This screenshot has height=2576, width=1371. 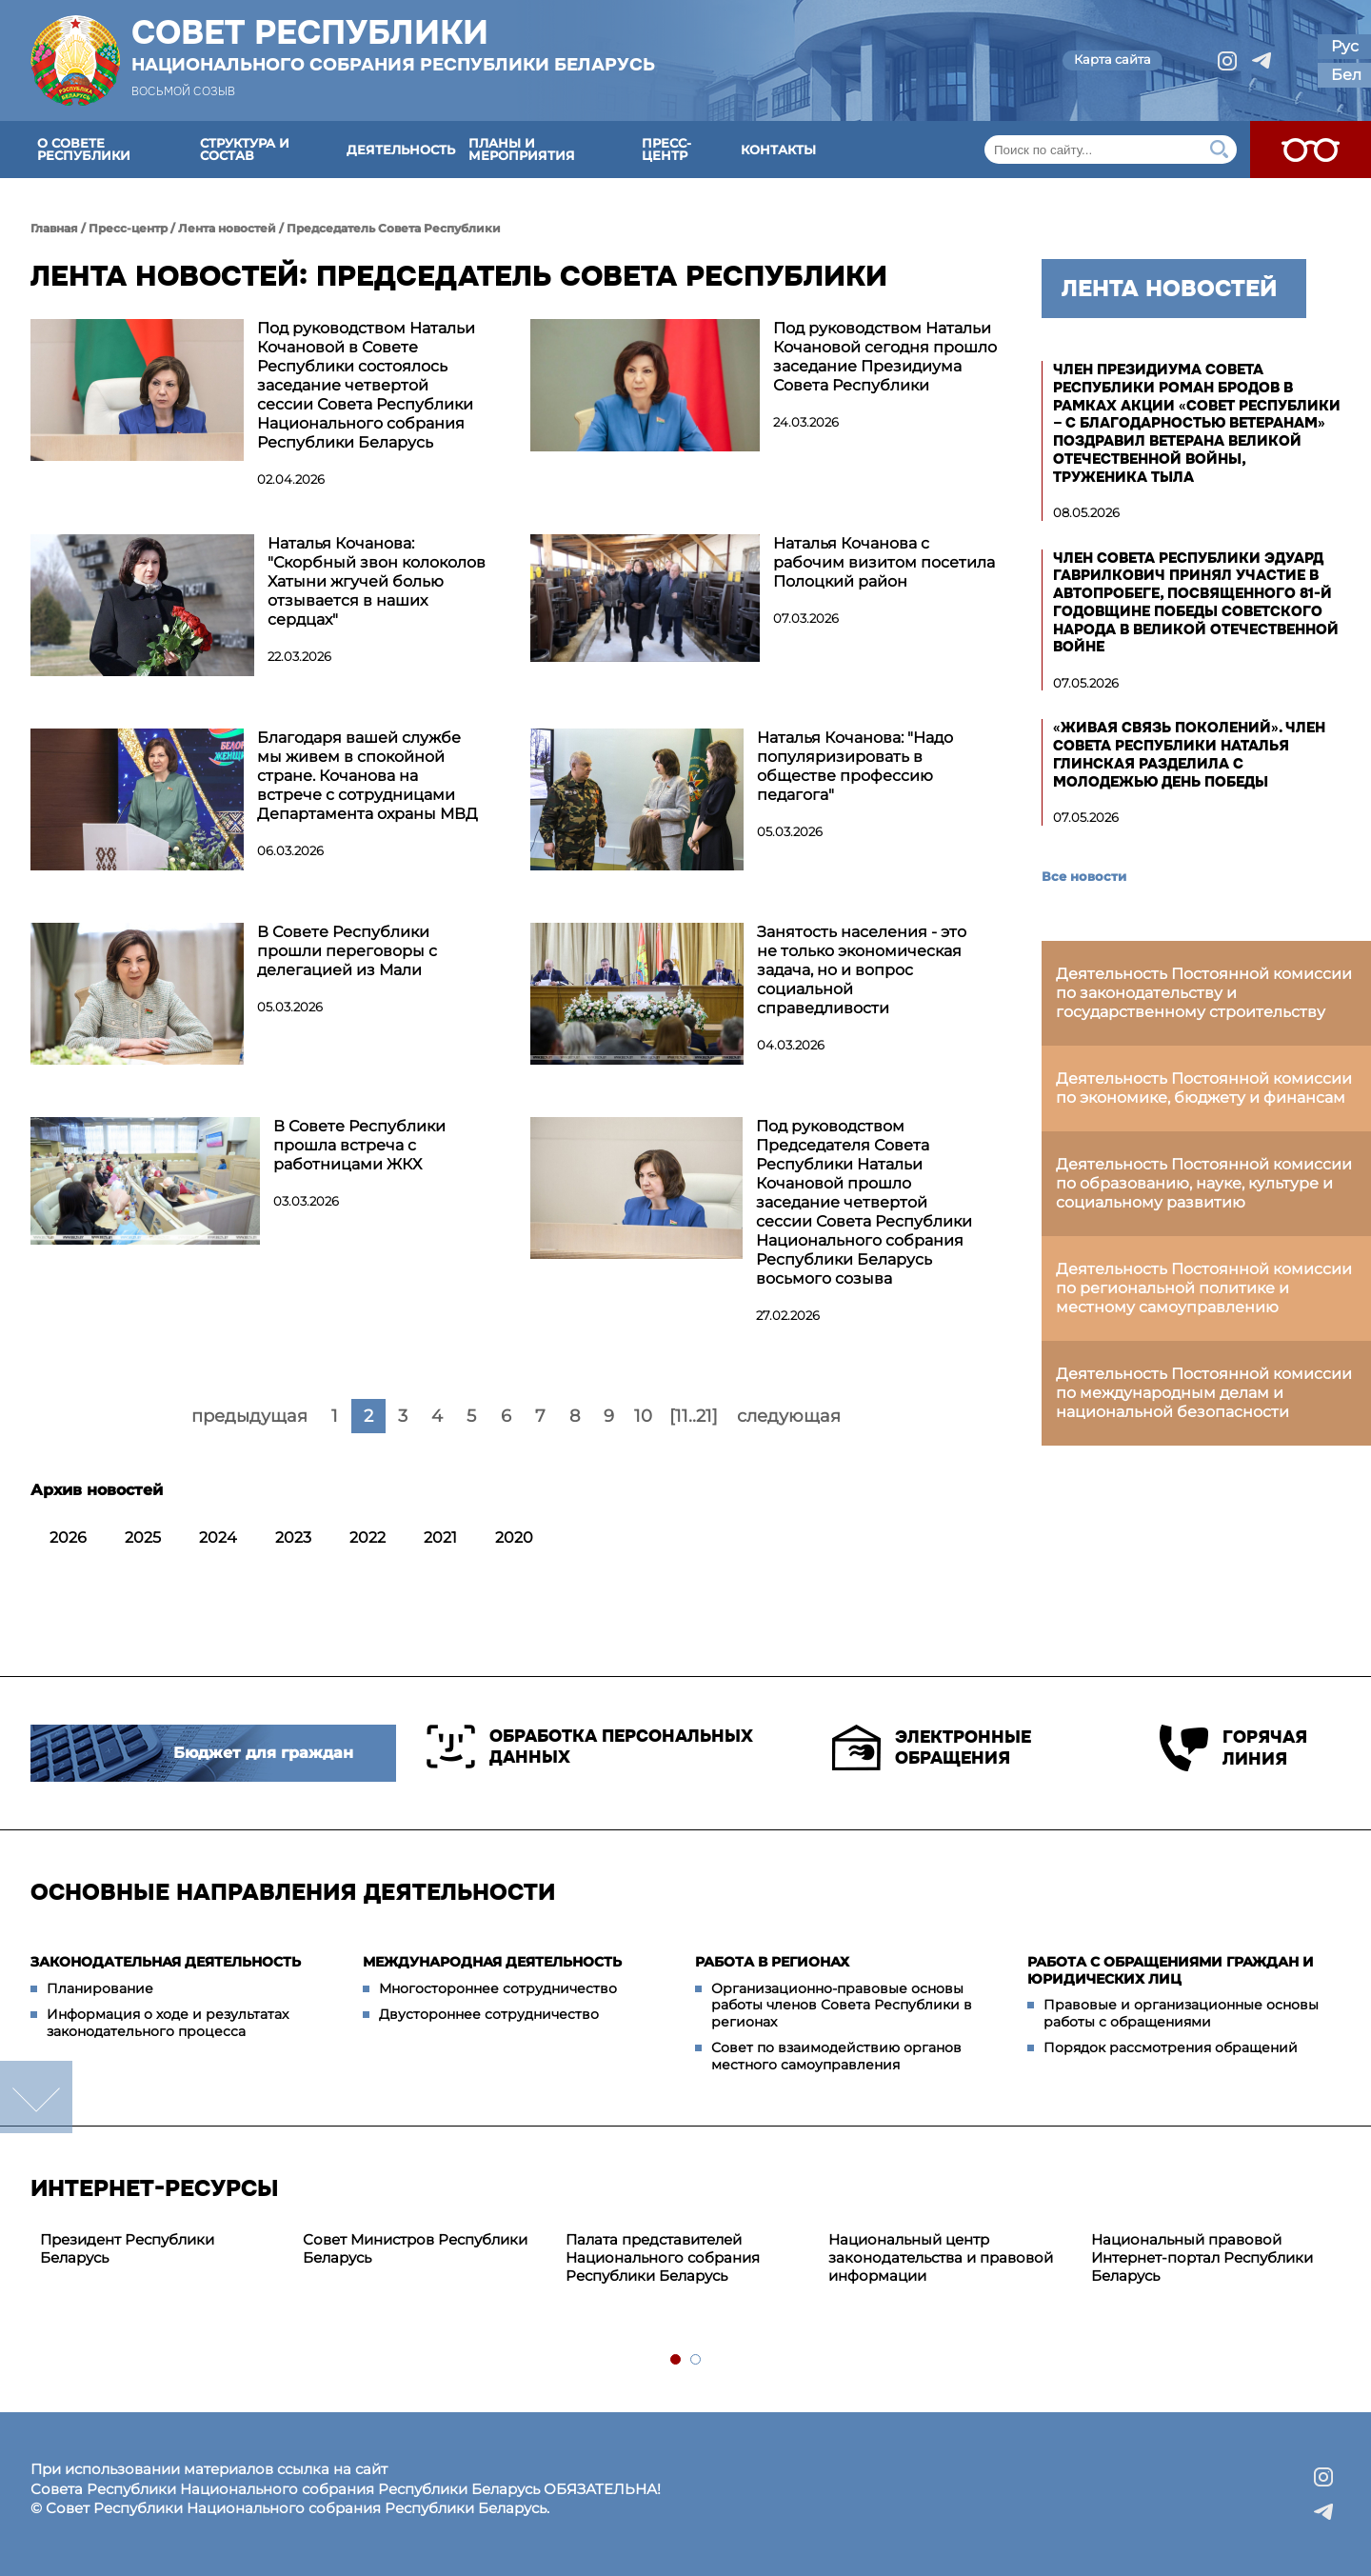 I want to click on Палата представителей Национального собрания Республики Беларусь, so click(x=663, y=2257).